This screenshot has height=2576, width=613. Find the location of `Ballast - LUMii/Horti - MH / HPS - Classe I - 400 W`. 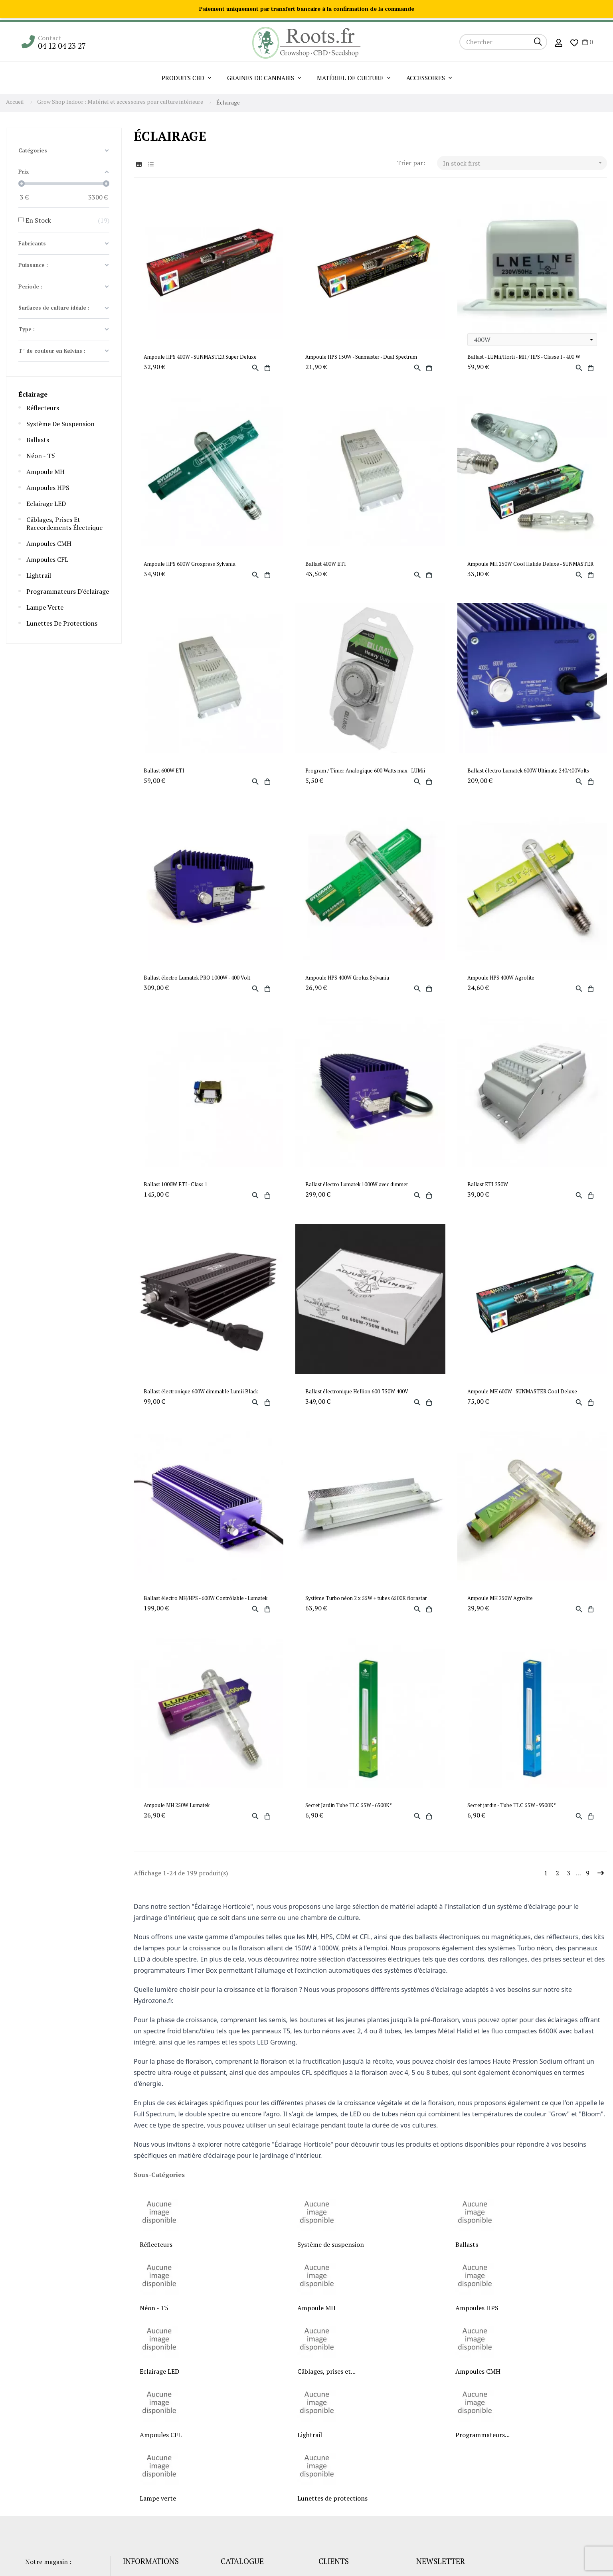

Ballast - LUMii/Horti - MH / HPS - Classe I - 400 W is located at coordinates (523, 357).